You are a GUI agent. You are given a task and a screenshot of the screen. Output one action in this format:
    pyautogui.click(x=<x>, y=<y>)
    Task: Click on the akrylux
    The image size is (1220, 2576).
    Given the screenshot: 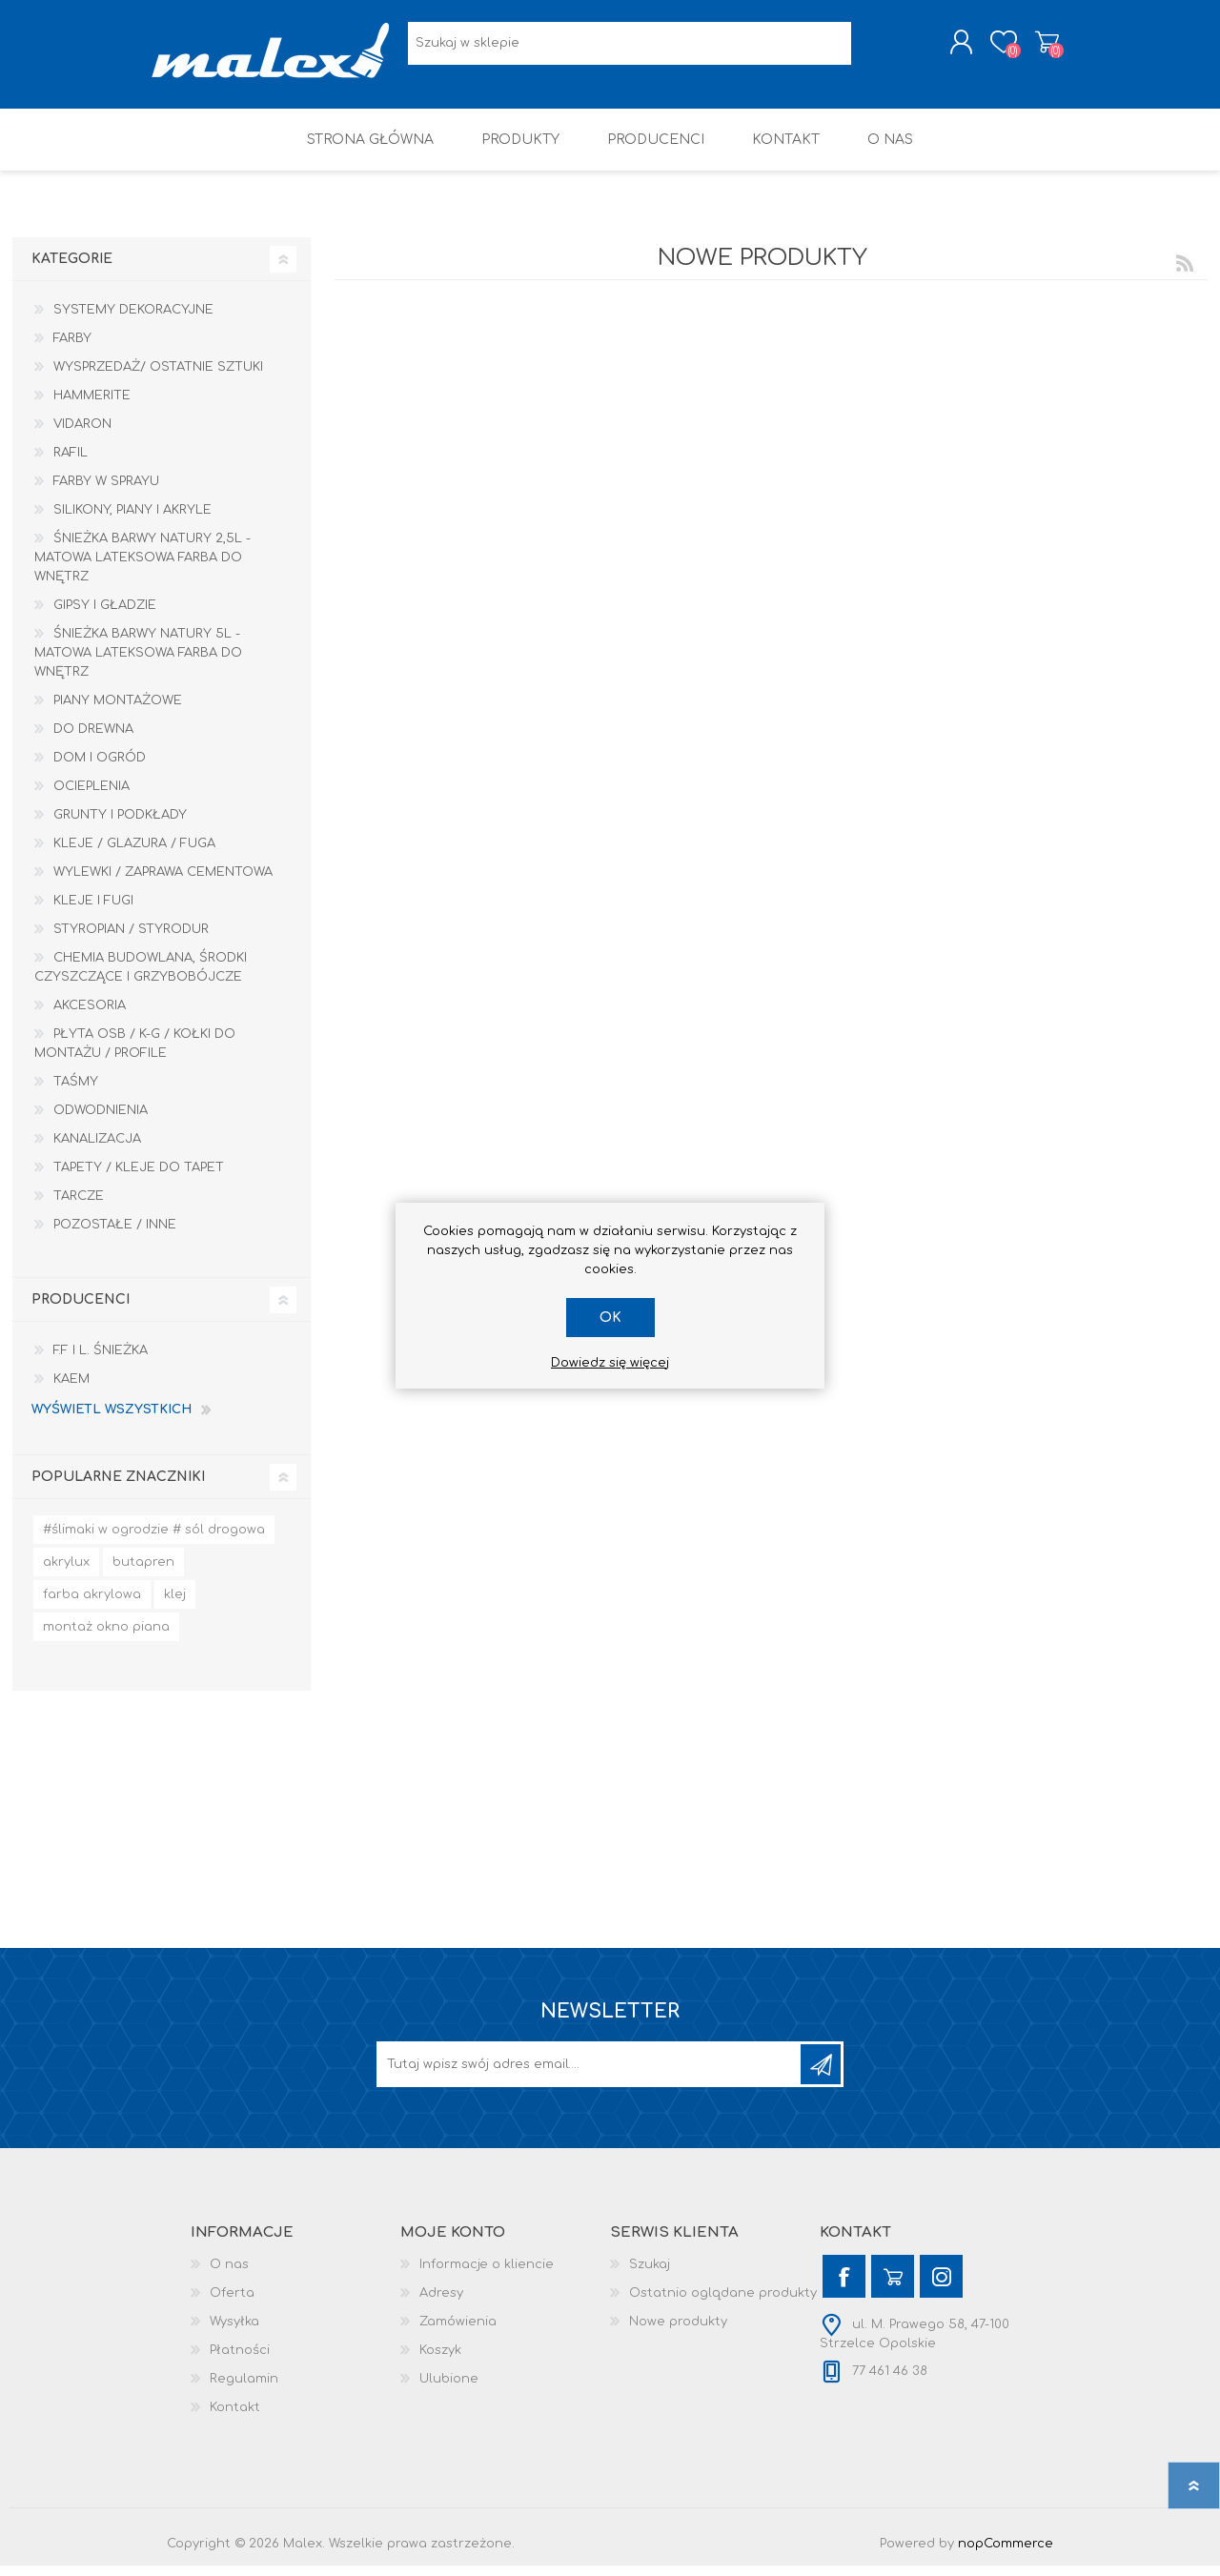 What is the action you would take?
    pyautogui.click(x=66, y=1572)
    